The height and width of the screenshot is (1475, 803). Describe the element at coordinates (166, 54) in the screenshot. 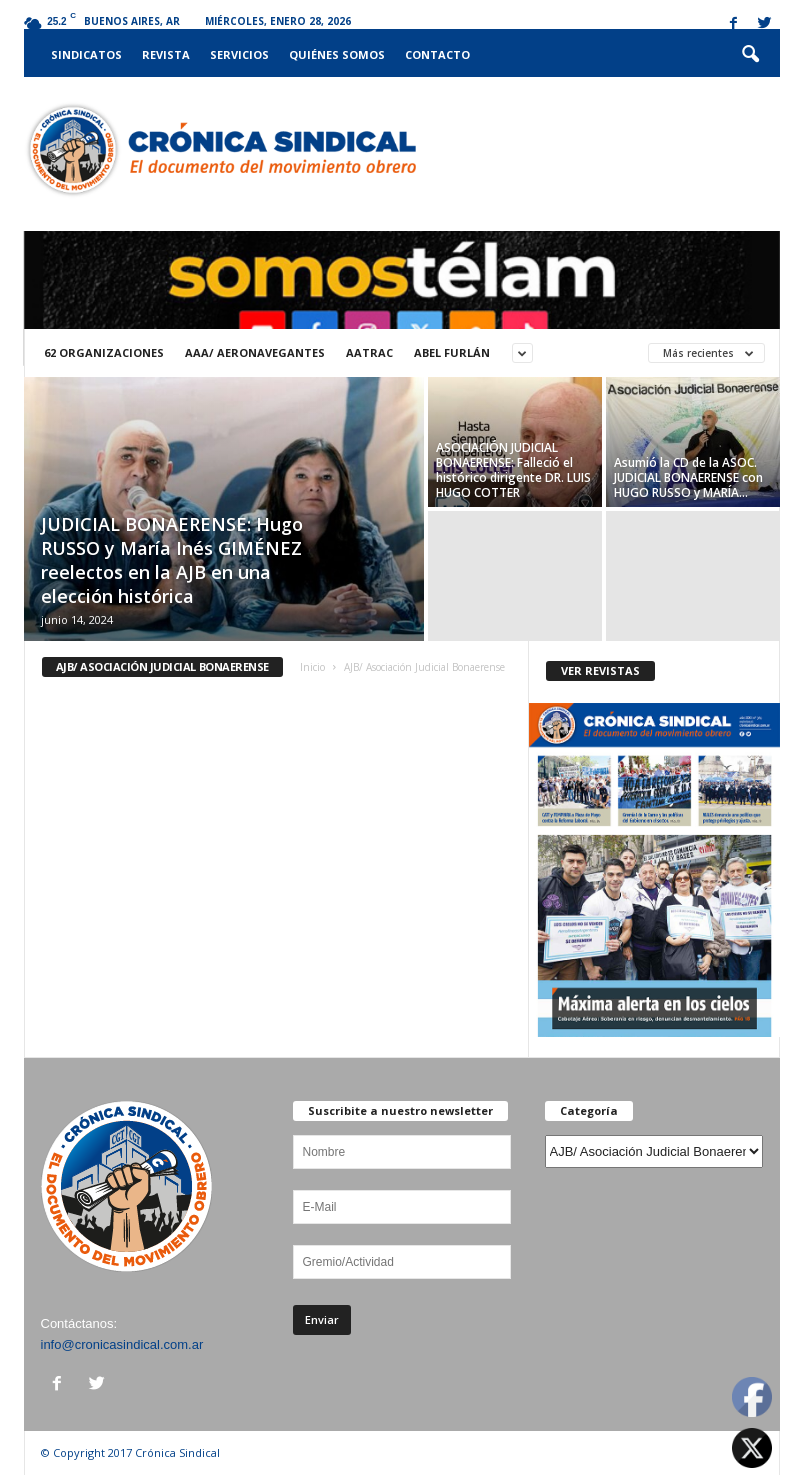

I see `Revista` at that location.